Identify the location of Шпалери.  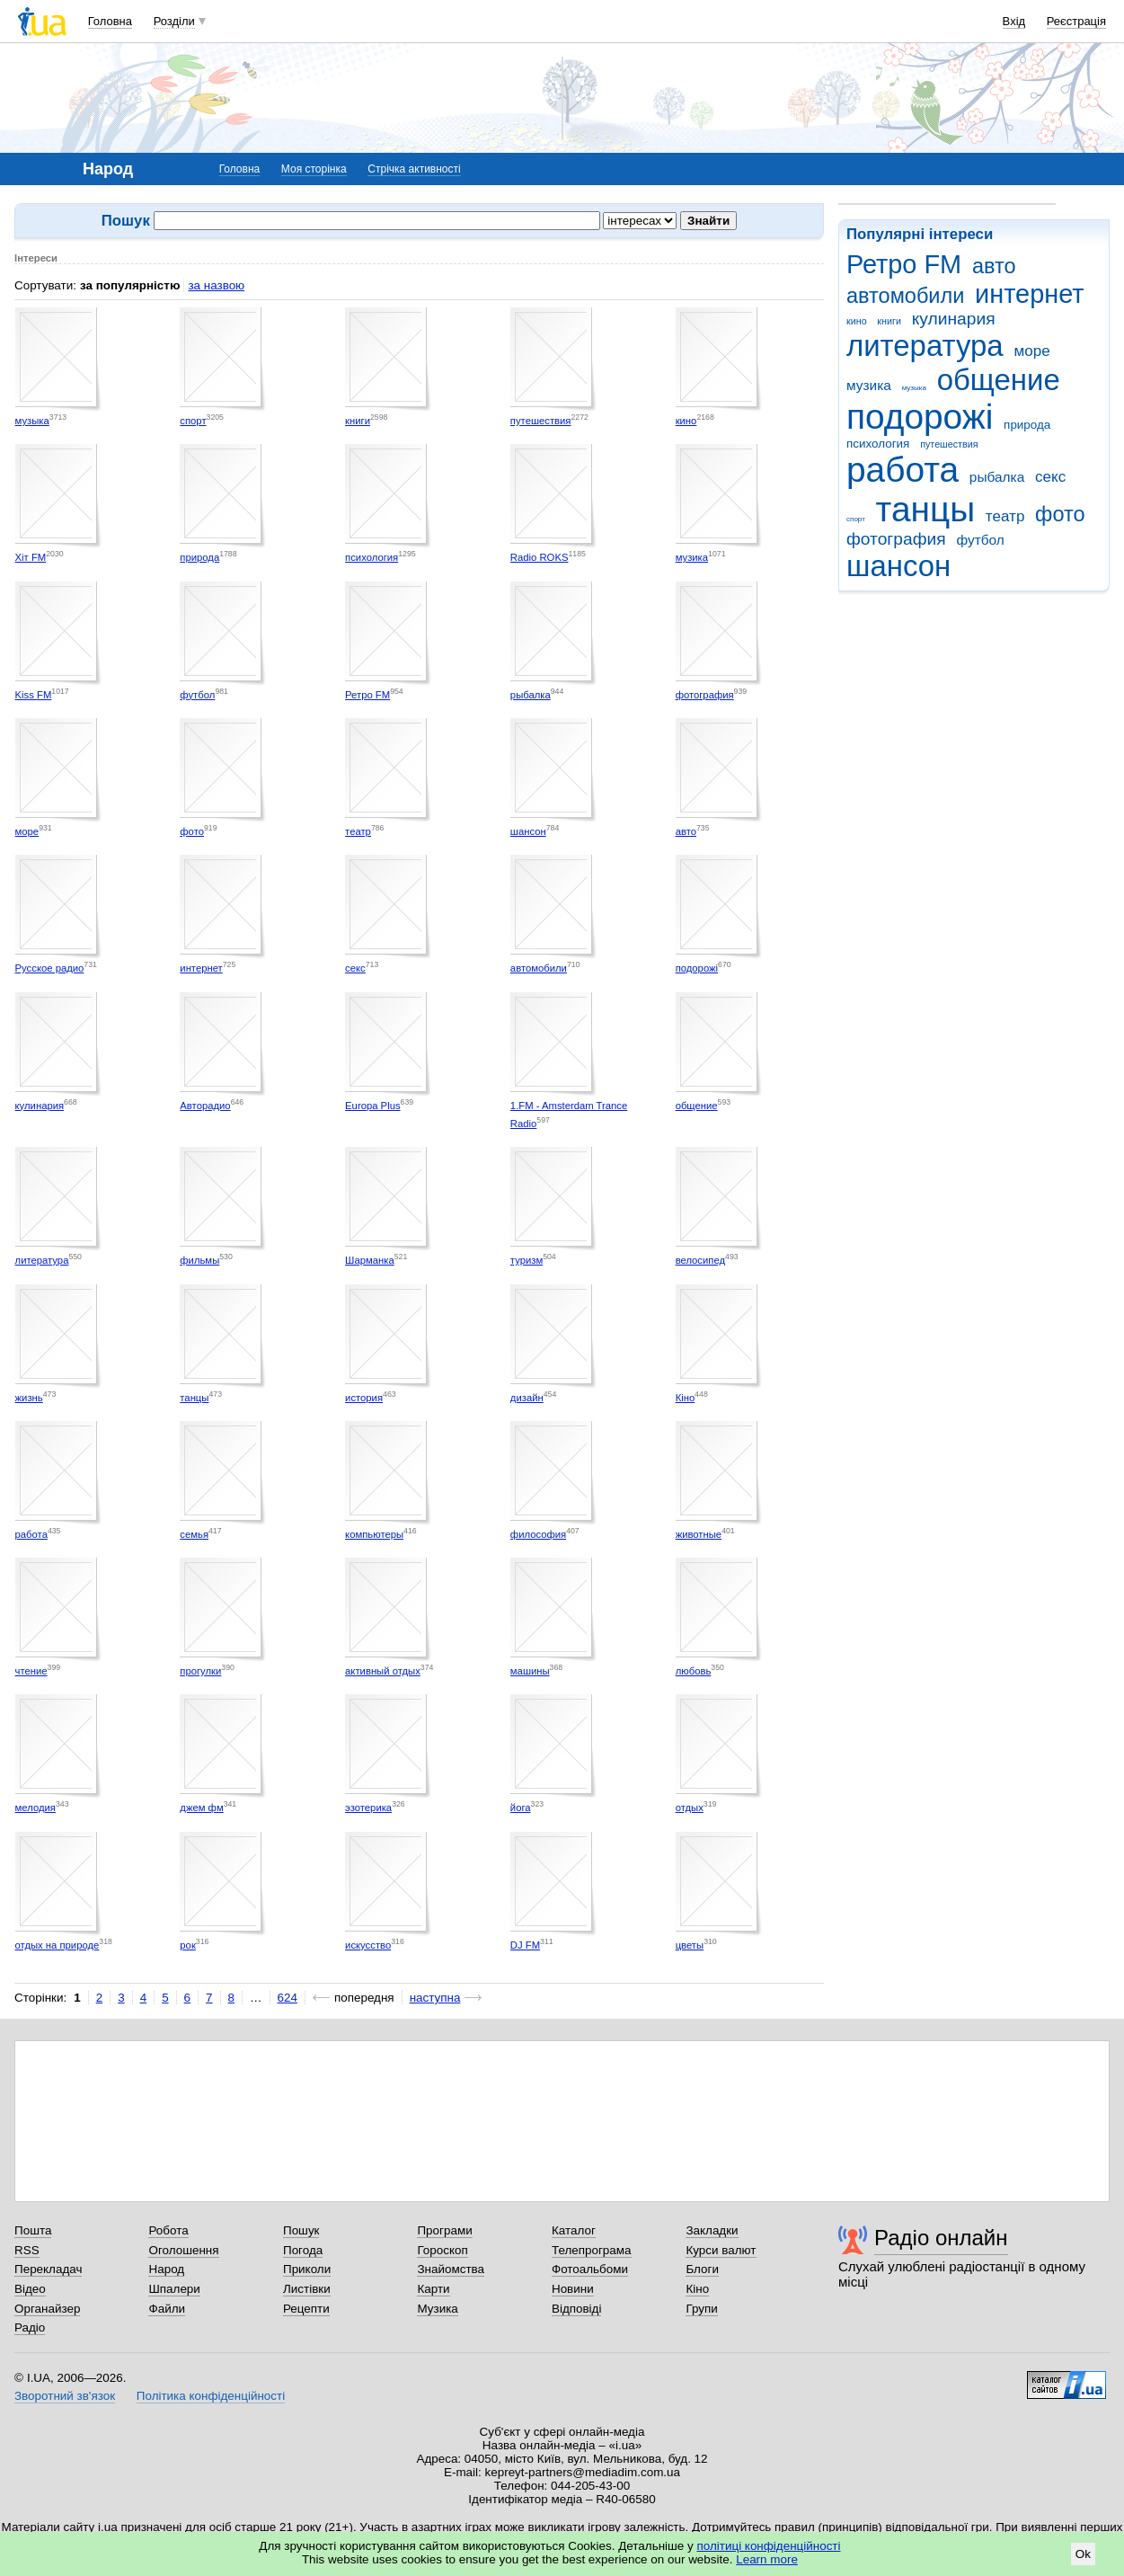
(173, 2289).